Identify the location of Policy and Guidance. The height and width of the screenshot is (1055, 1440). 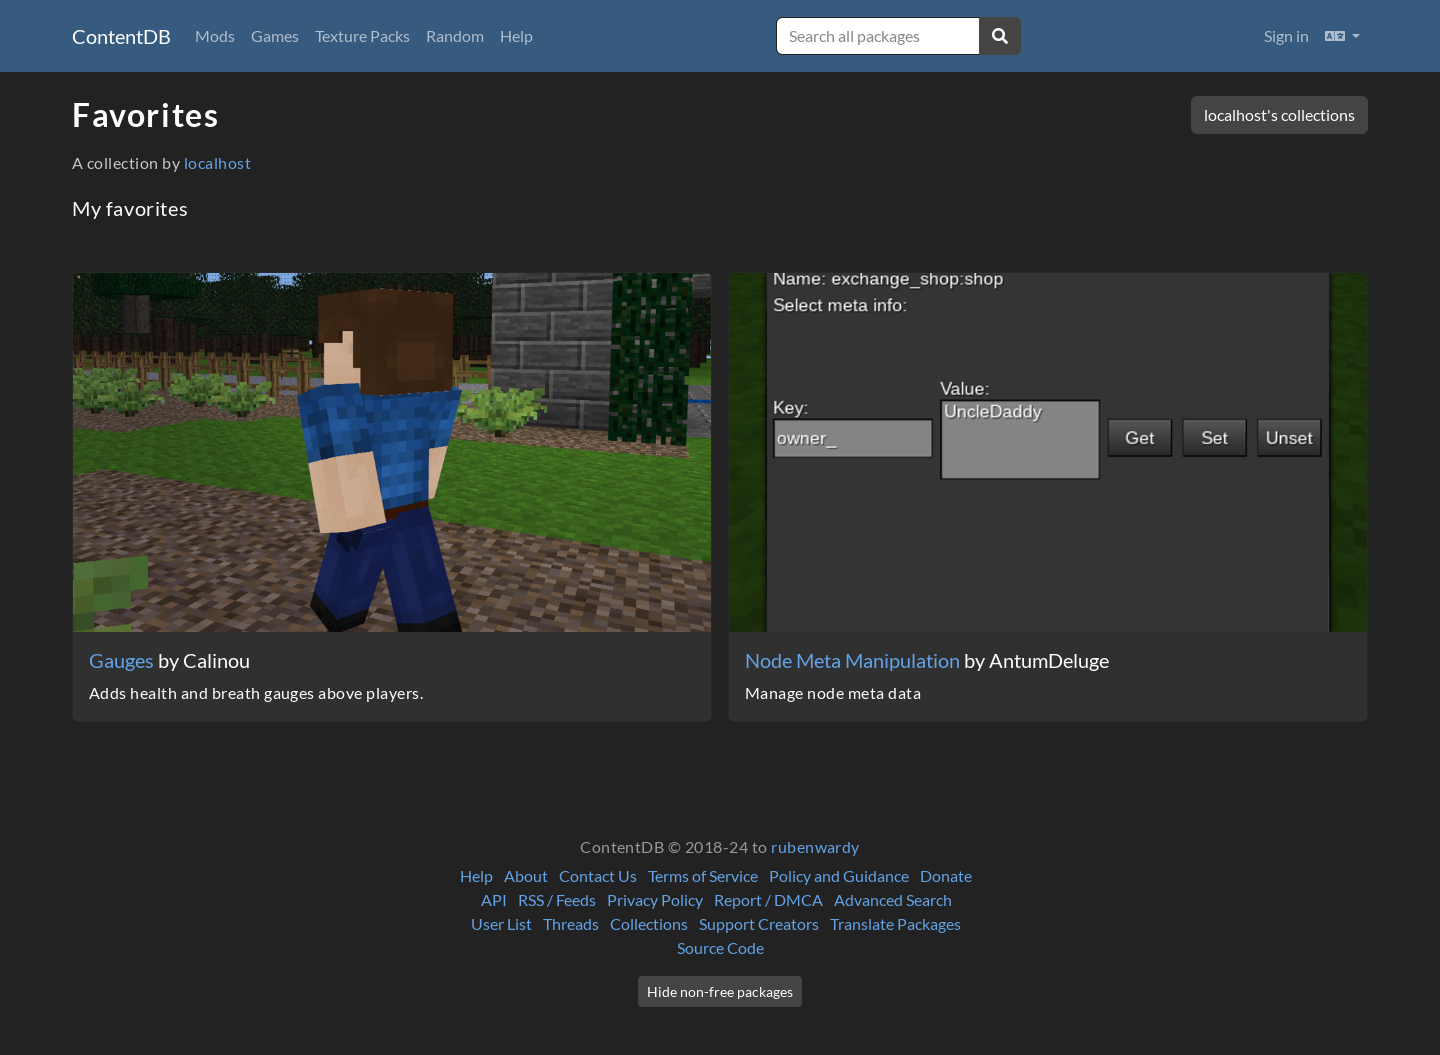
(839, 875).